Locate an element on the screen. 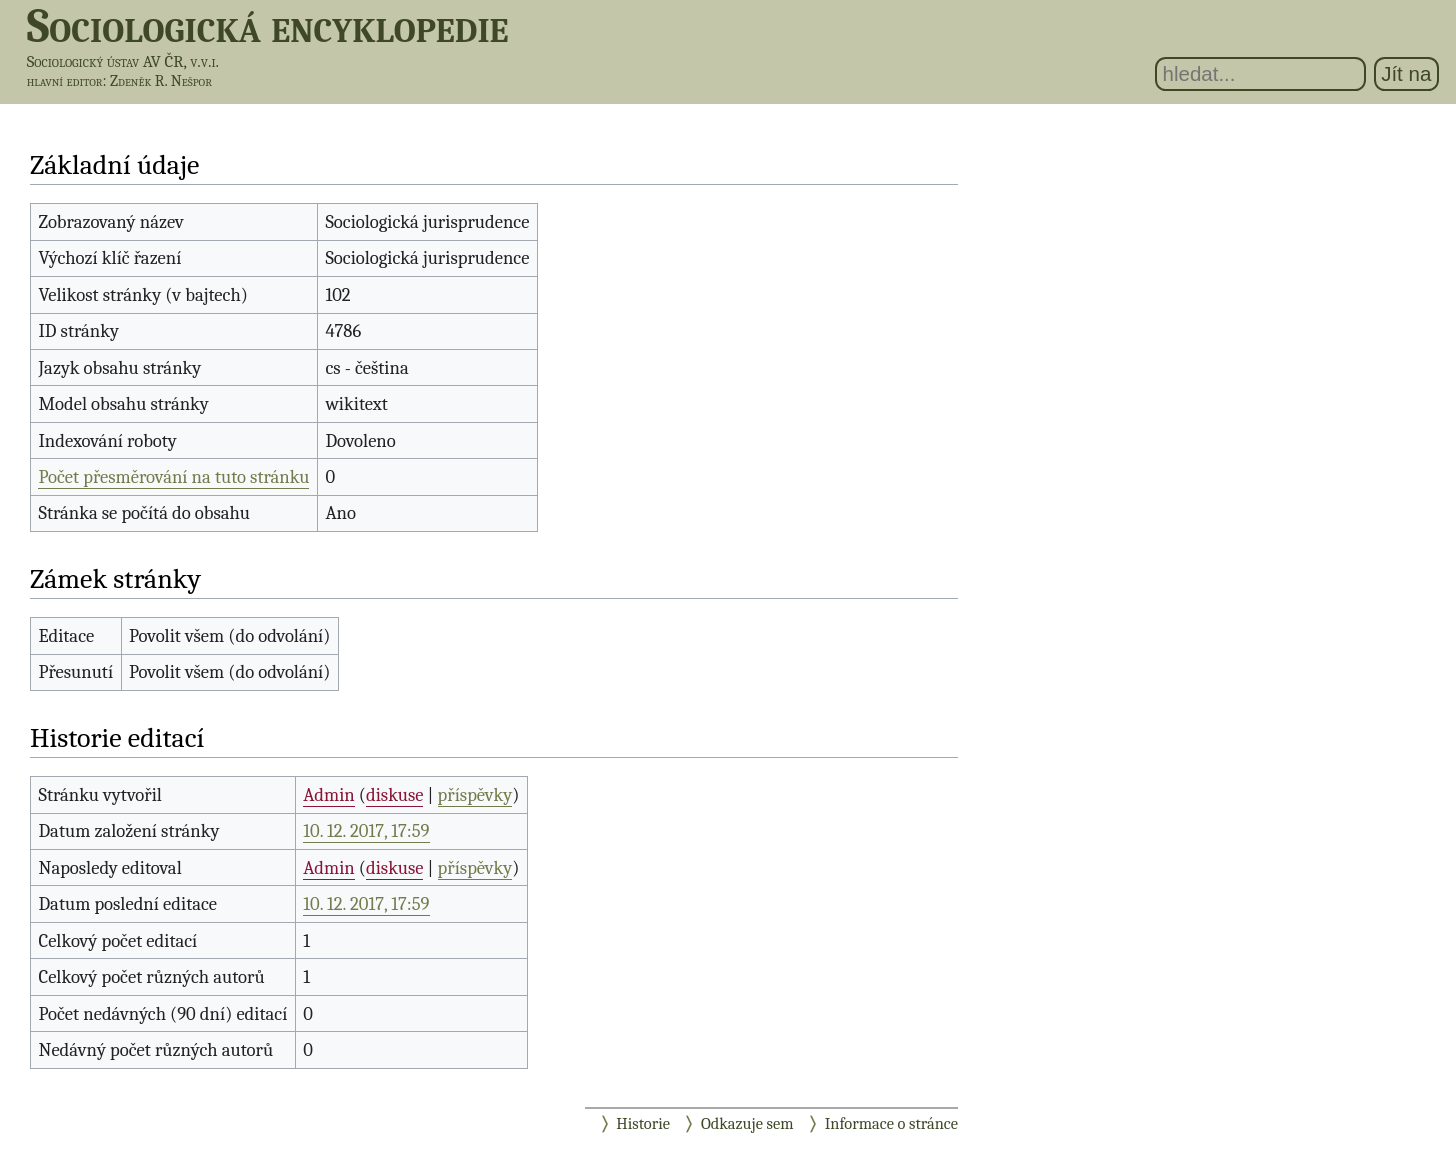 The width and height of the screenshot is (1456, 1161). příspěvky is located at coordinates (475, 795).